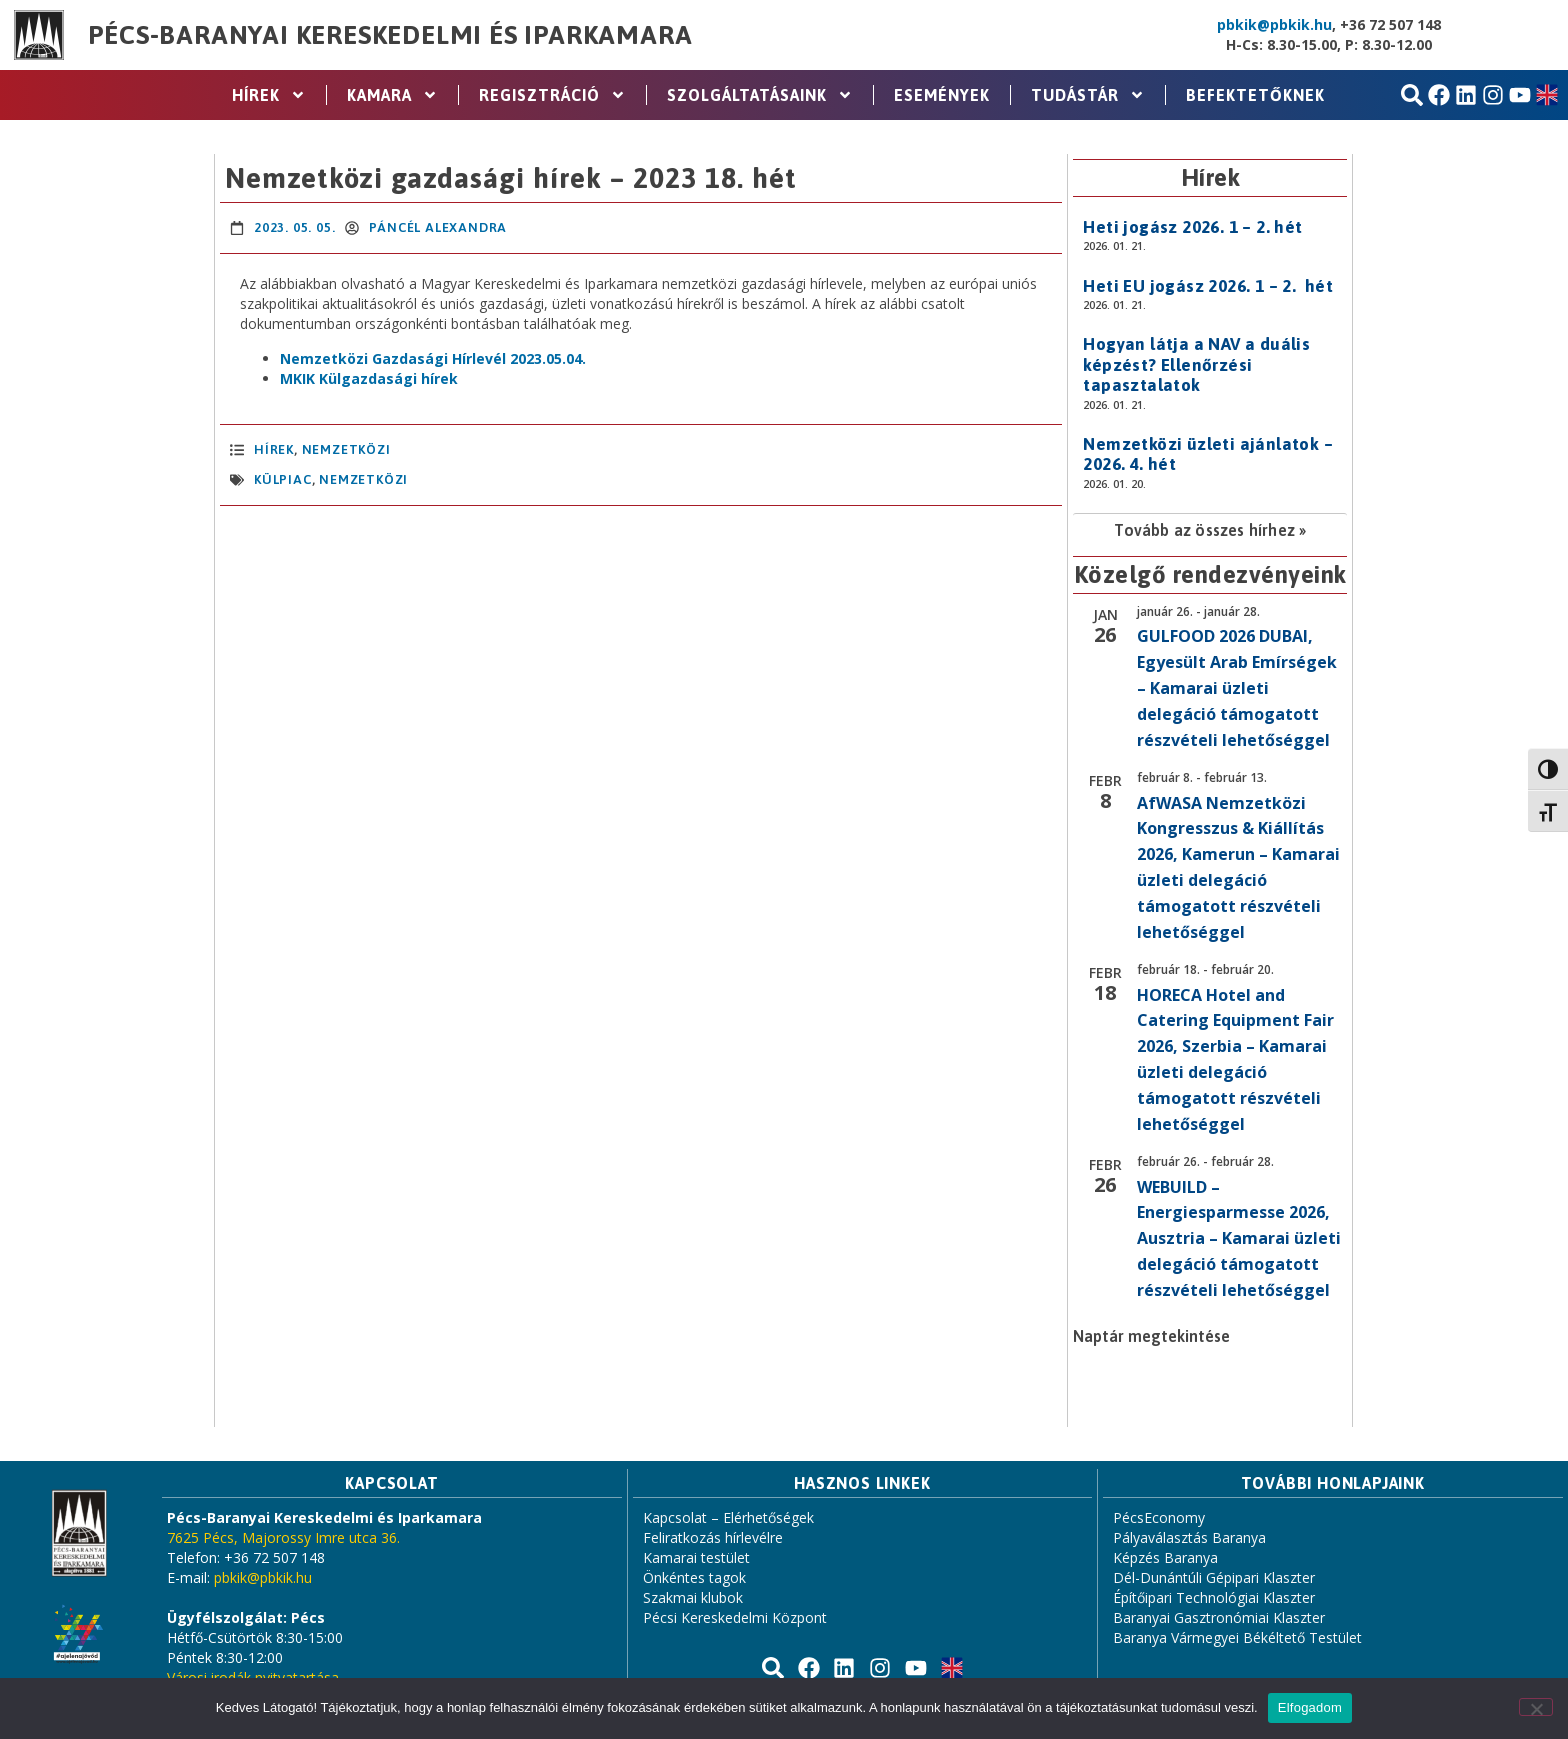  What do you see at coordinates (433, 358) in the screenshot?
I see `Nemzetközi Gazdasági Hírlevél 2023.05.04.` at bounding box center [433, 358].